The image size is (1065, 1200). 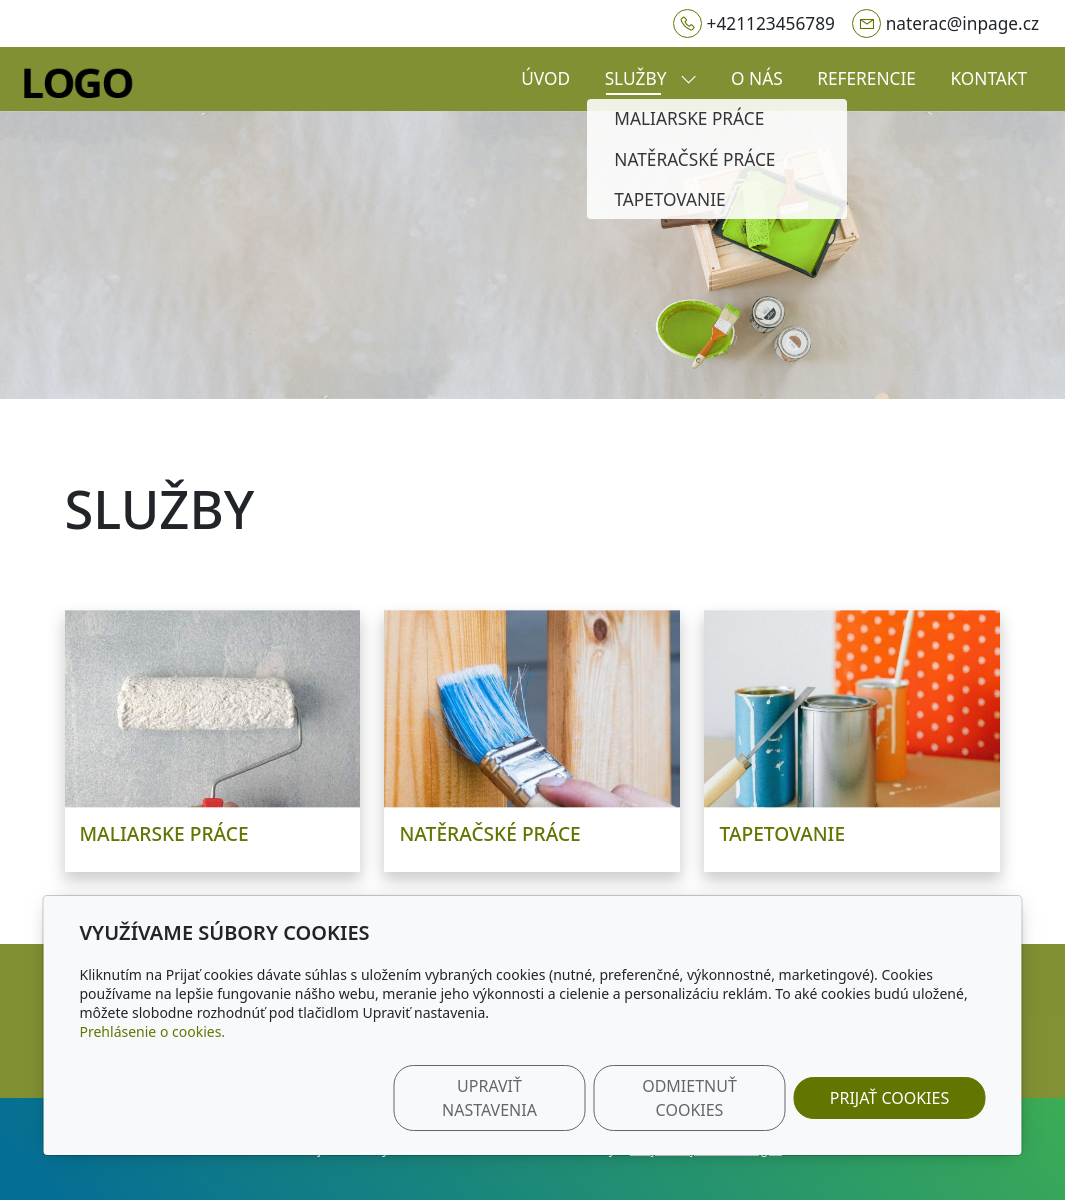 I want to click on Služby, so click(x=651, y=78).